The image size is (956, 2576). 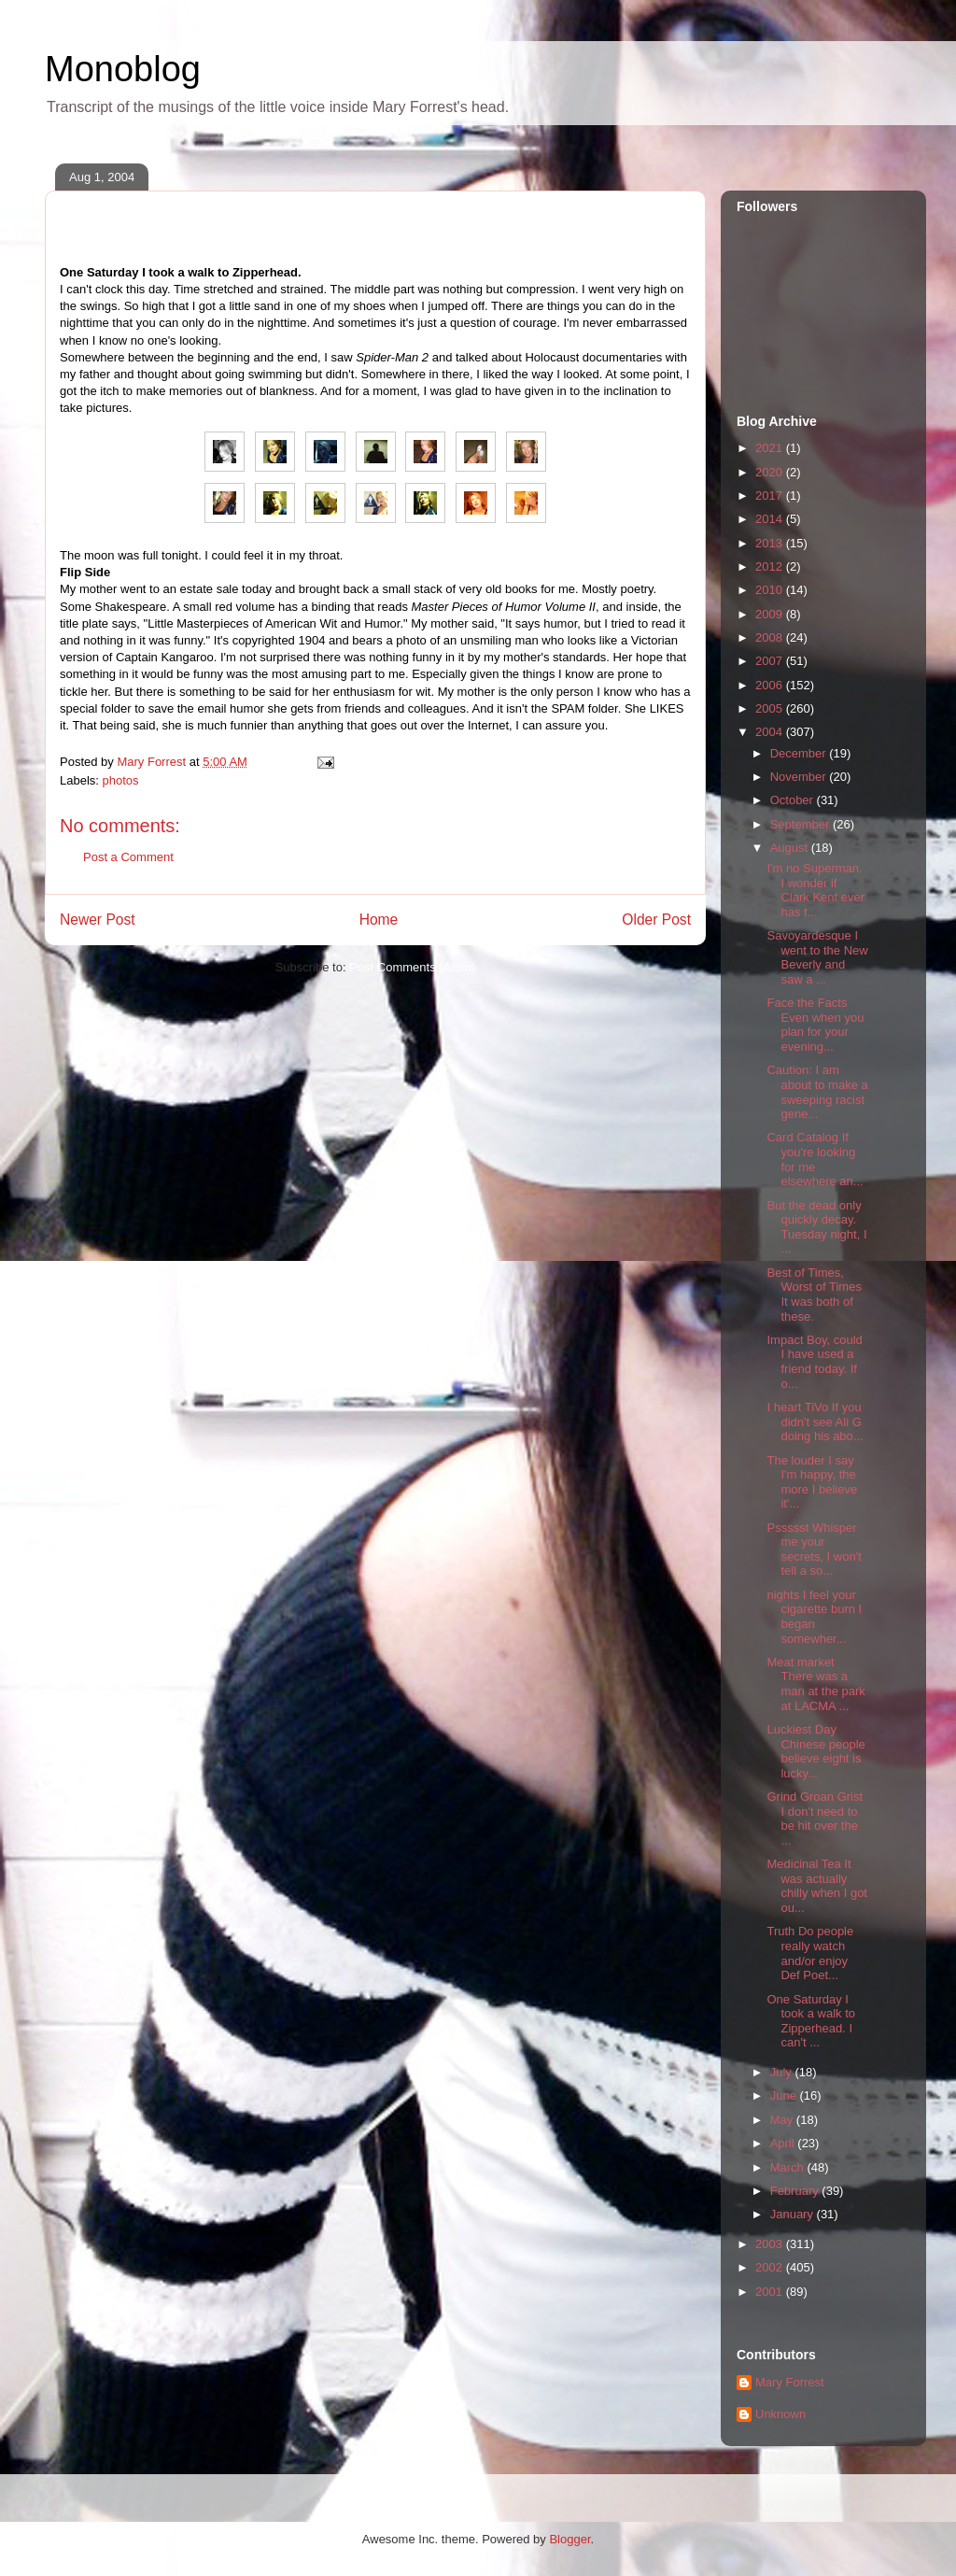 I want to click on August, so click(x=790, y=848).